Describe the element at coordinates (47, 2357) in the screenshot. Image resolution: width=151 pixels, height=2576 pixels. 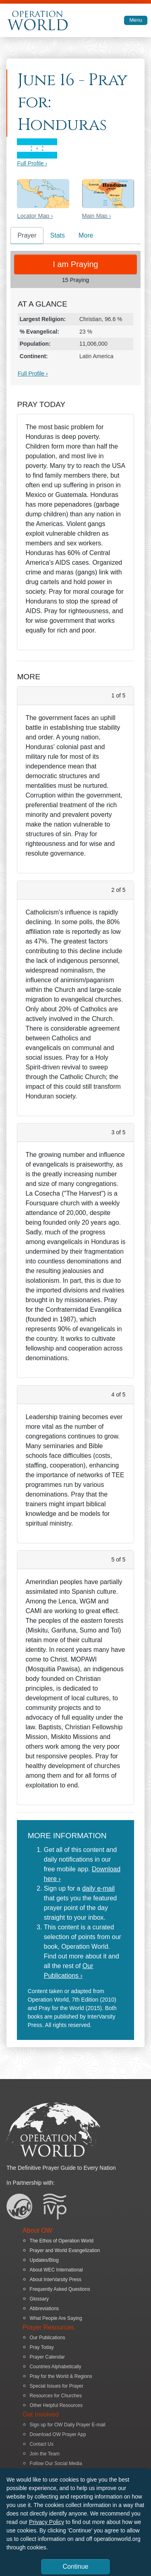
I see `Prayer Calendar` at that location.